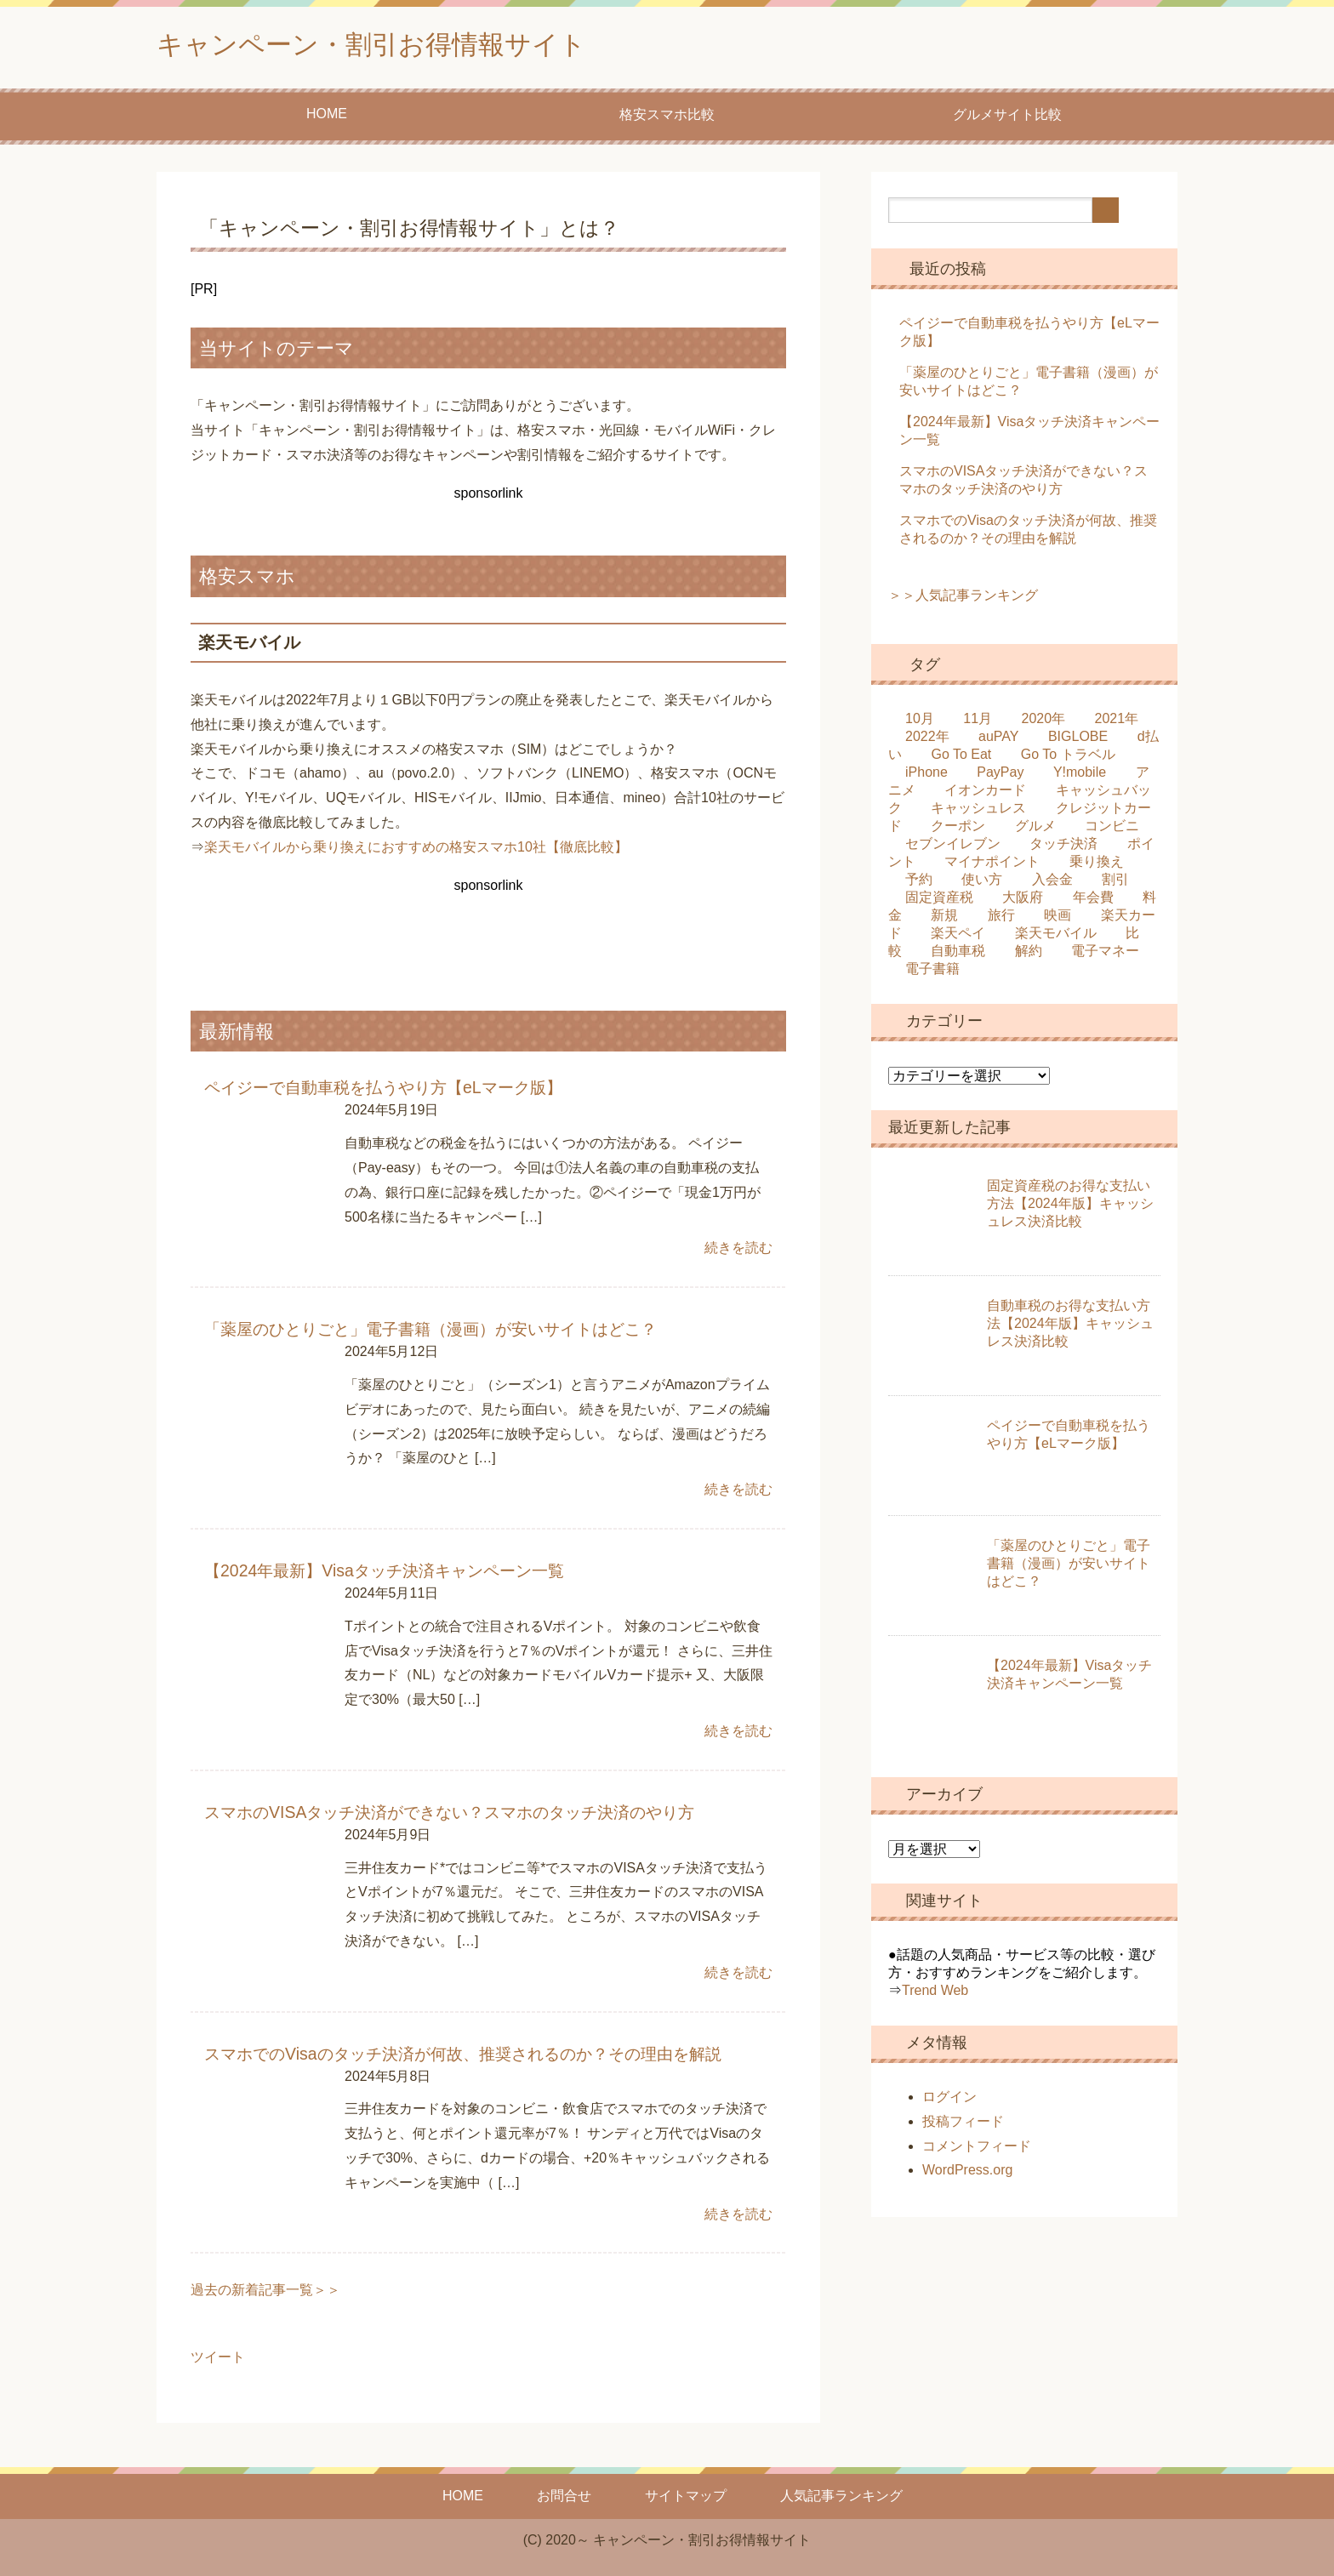 The height and width of the screenshot is (2576, 1334). What do you see at coordinates (958, 937) in the screenshot?
I see `楽天ペイ [楽天ペイ (3個の項目)]` at bounding box center [958, 937].